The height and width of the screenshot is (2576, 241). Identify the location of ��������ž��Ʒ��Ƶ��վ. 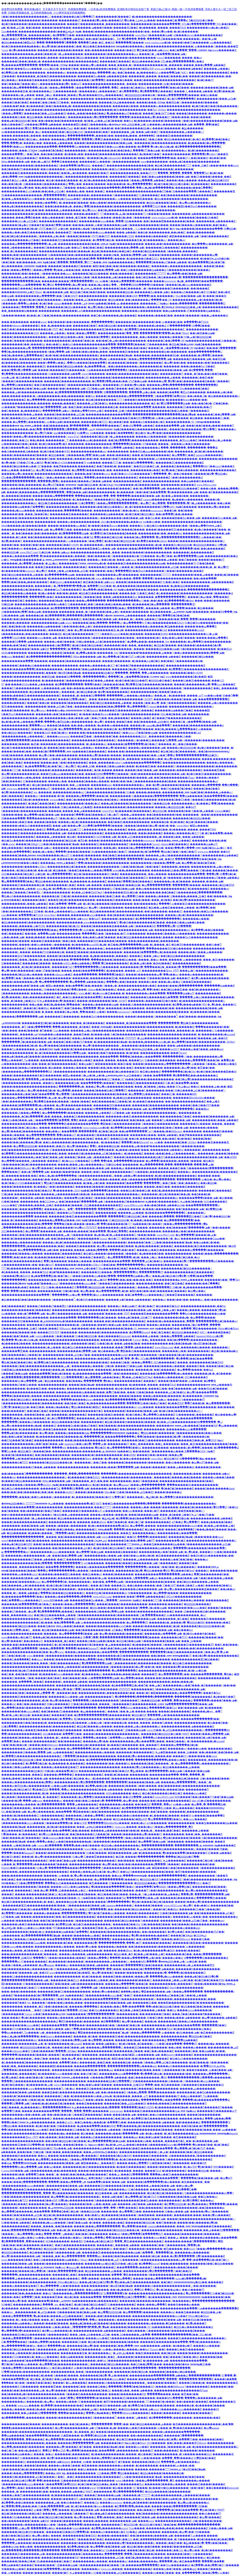
(109, 150).